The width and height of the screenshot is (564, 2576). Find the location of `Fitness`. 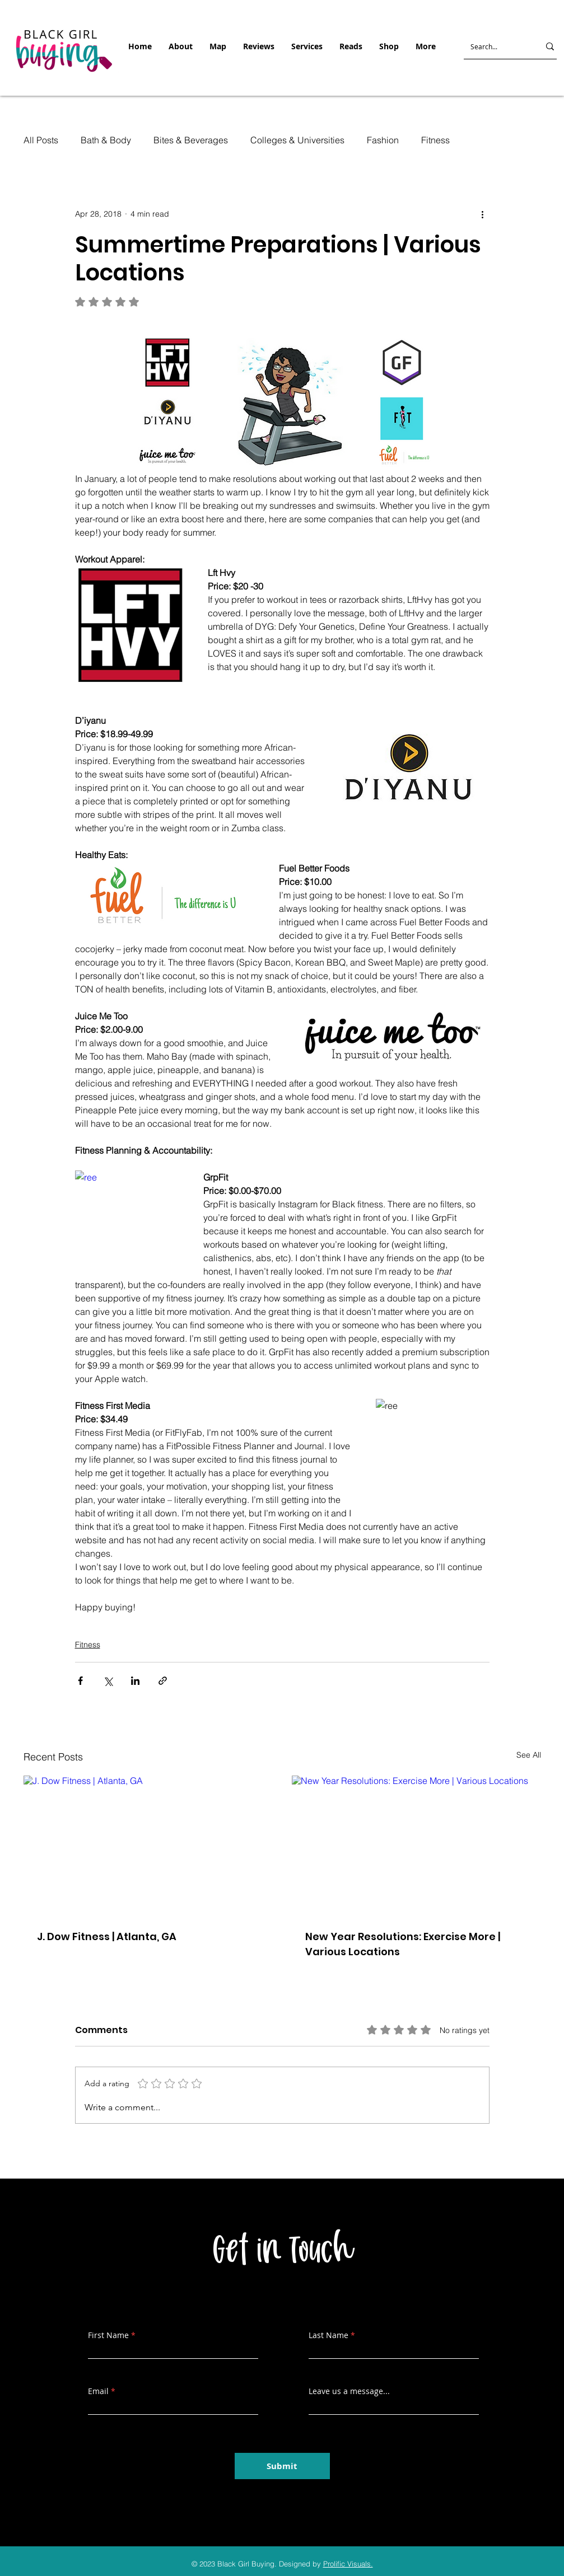

Fitness is located at coordinates (435, 140).